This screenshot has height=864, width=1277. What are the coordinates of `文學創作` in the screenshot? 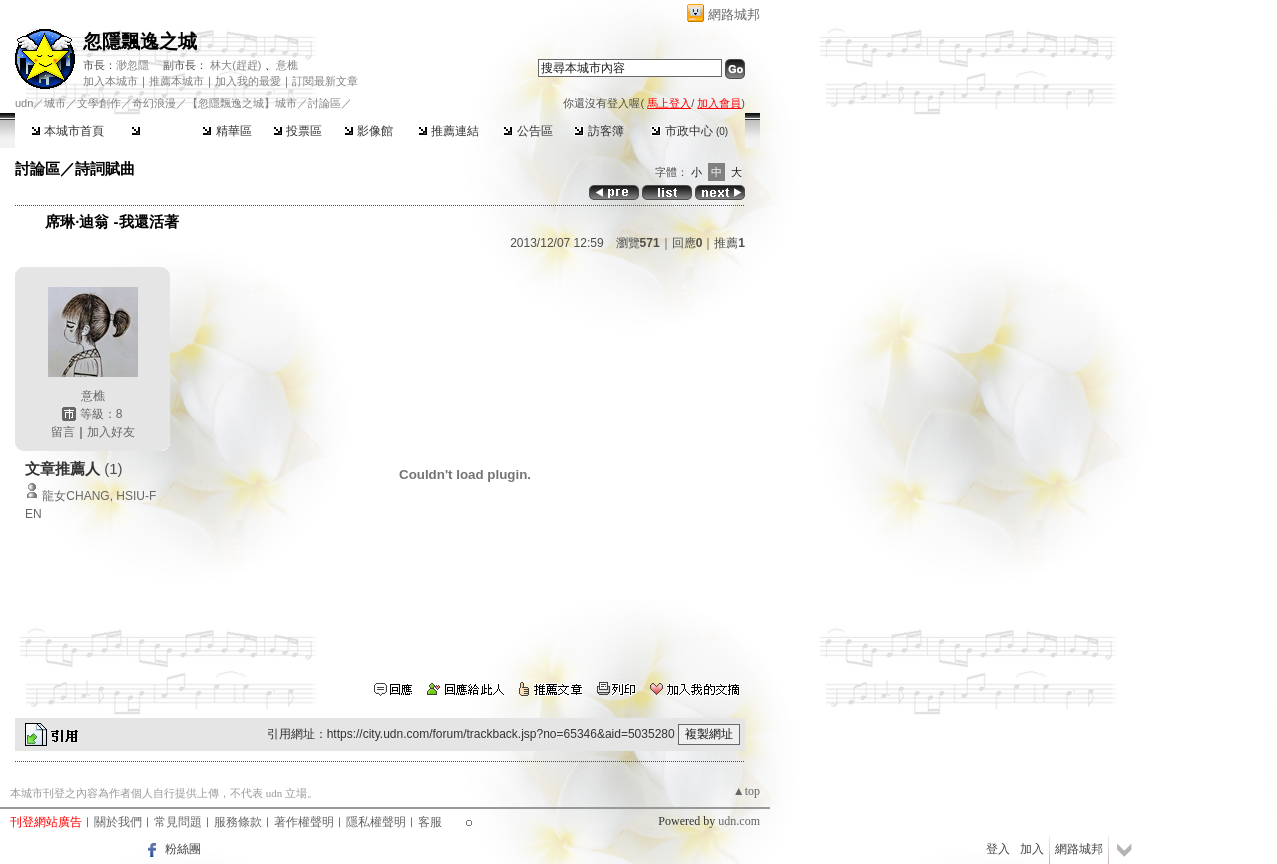 It's located at (99, 103).